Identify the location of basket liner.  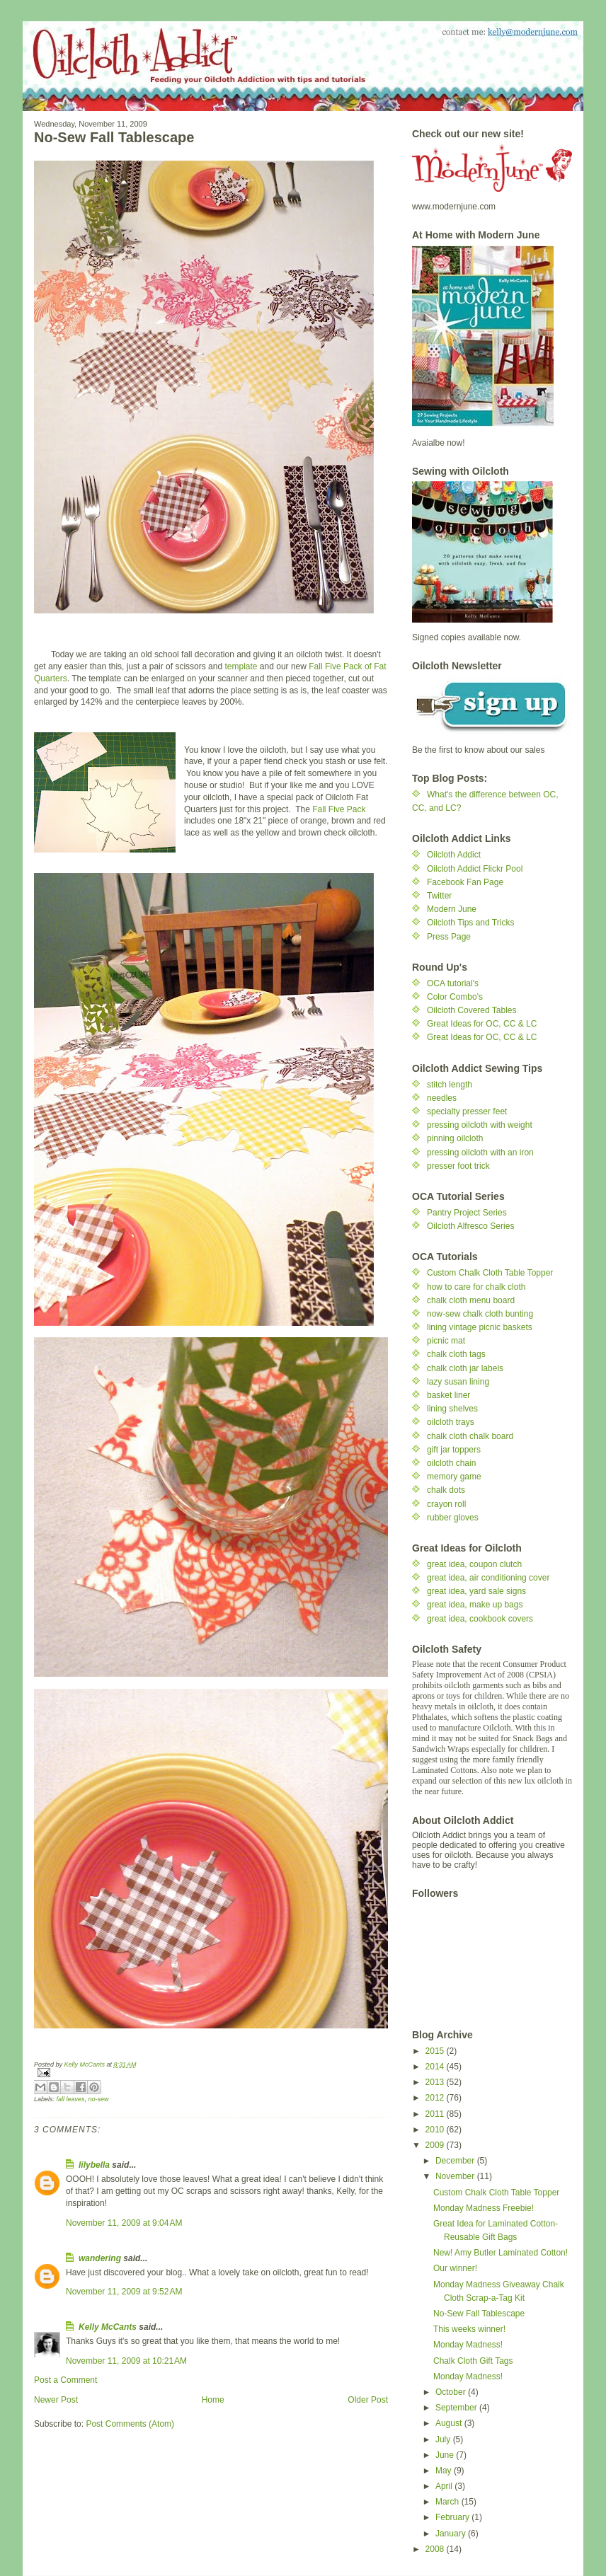
(448, 1395).